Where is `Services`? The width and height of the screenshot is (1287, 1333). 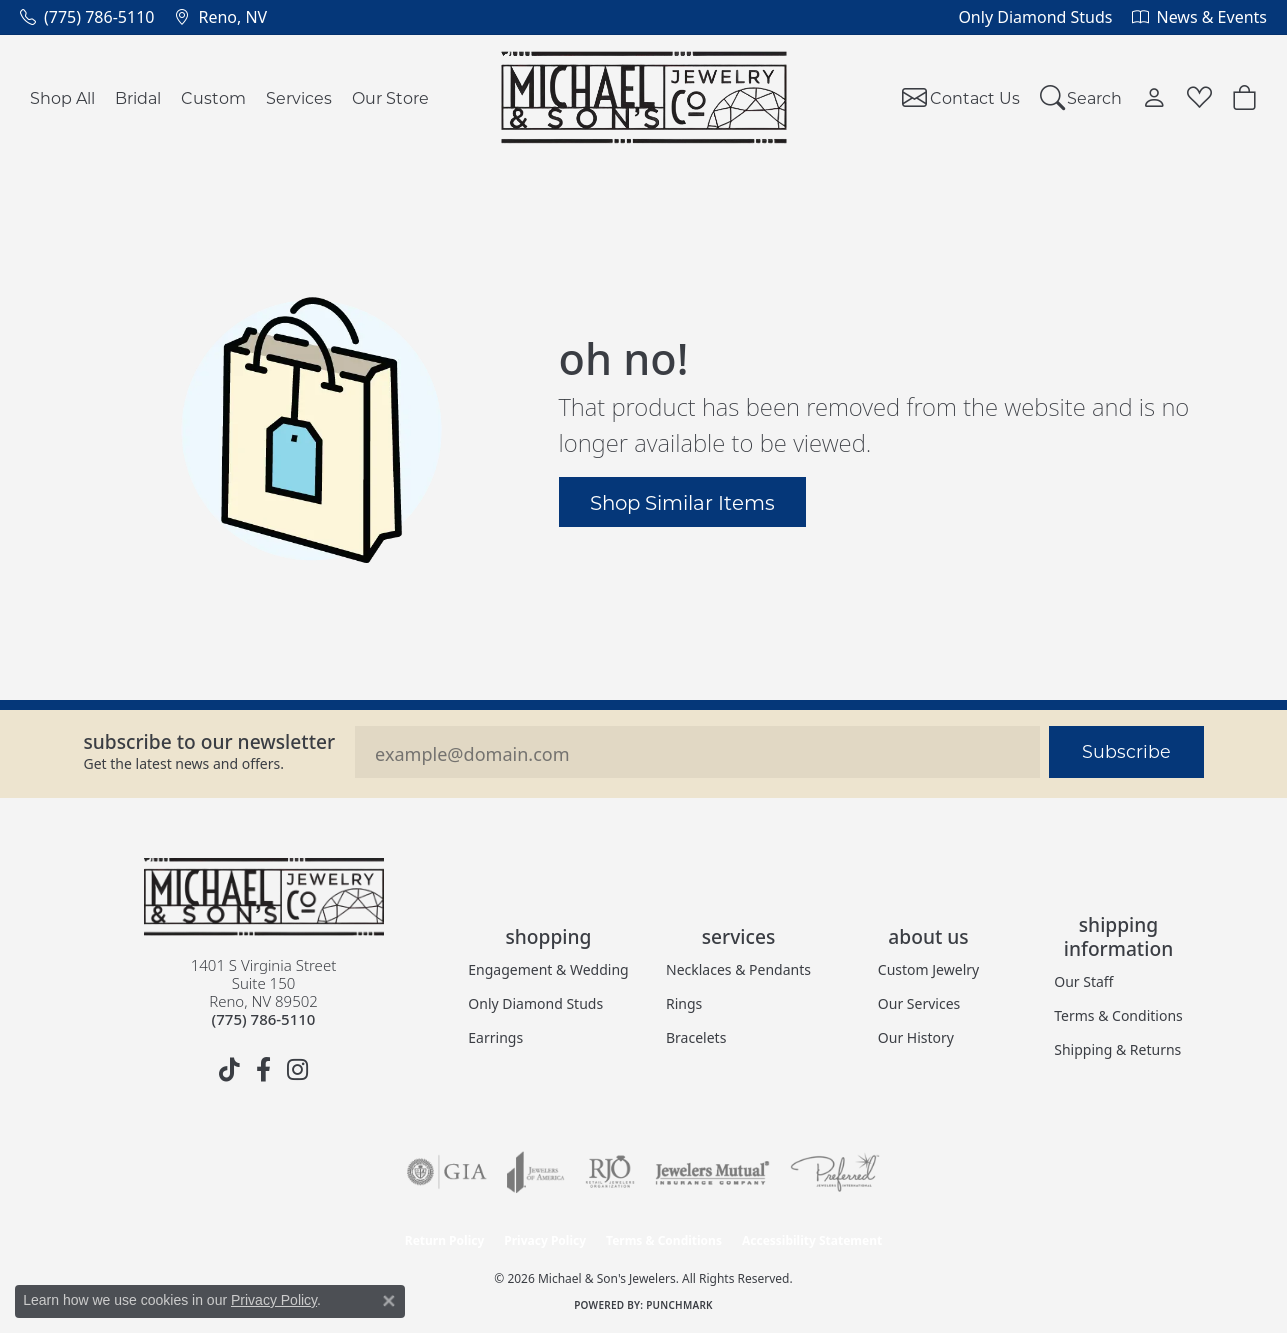 Services is located at coordinates (299, 97).